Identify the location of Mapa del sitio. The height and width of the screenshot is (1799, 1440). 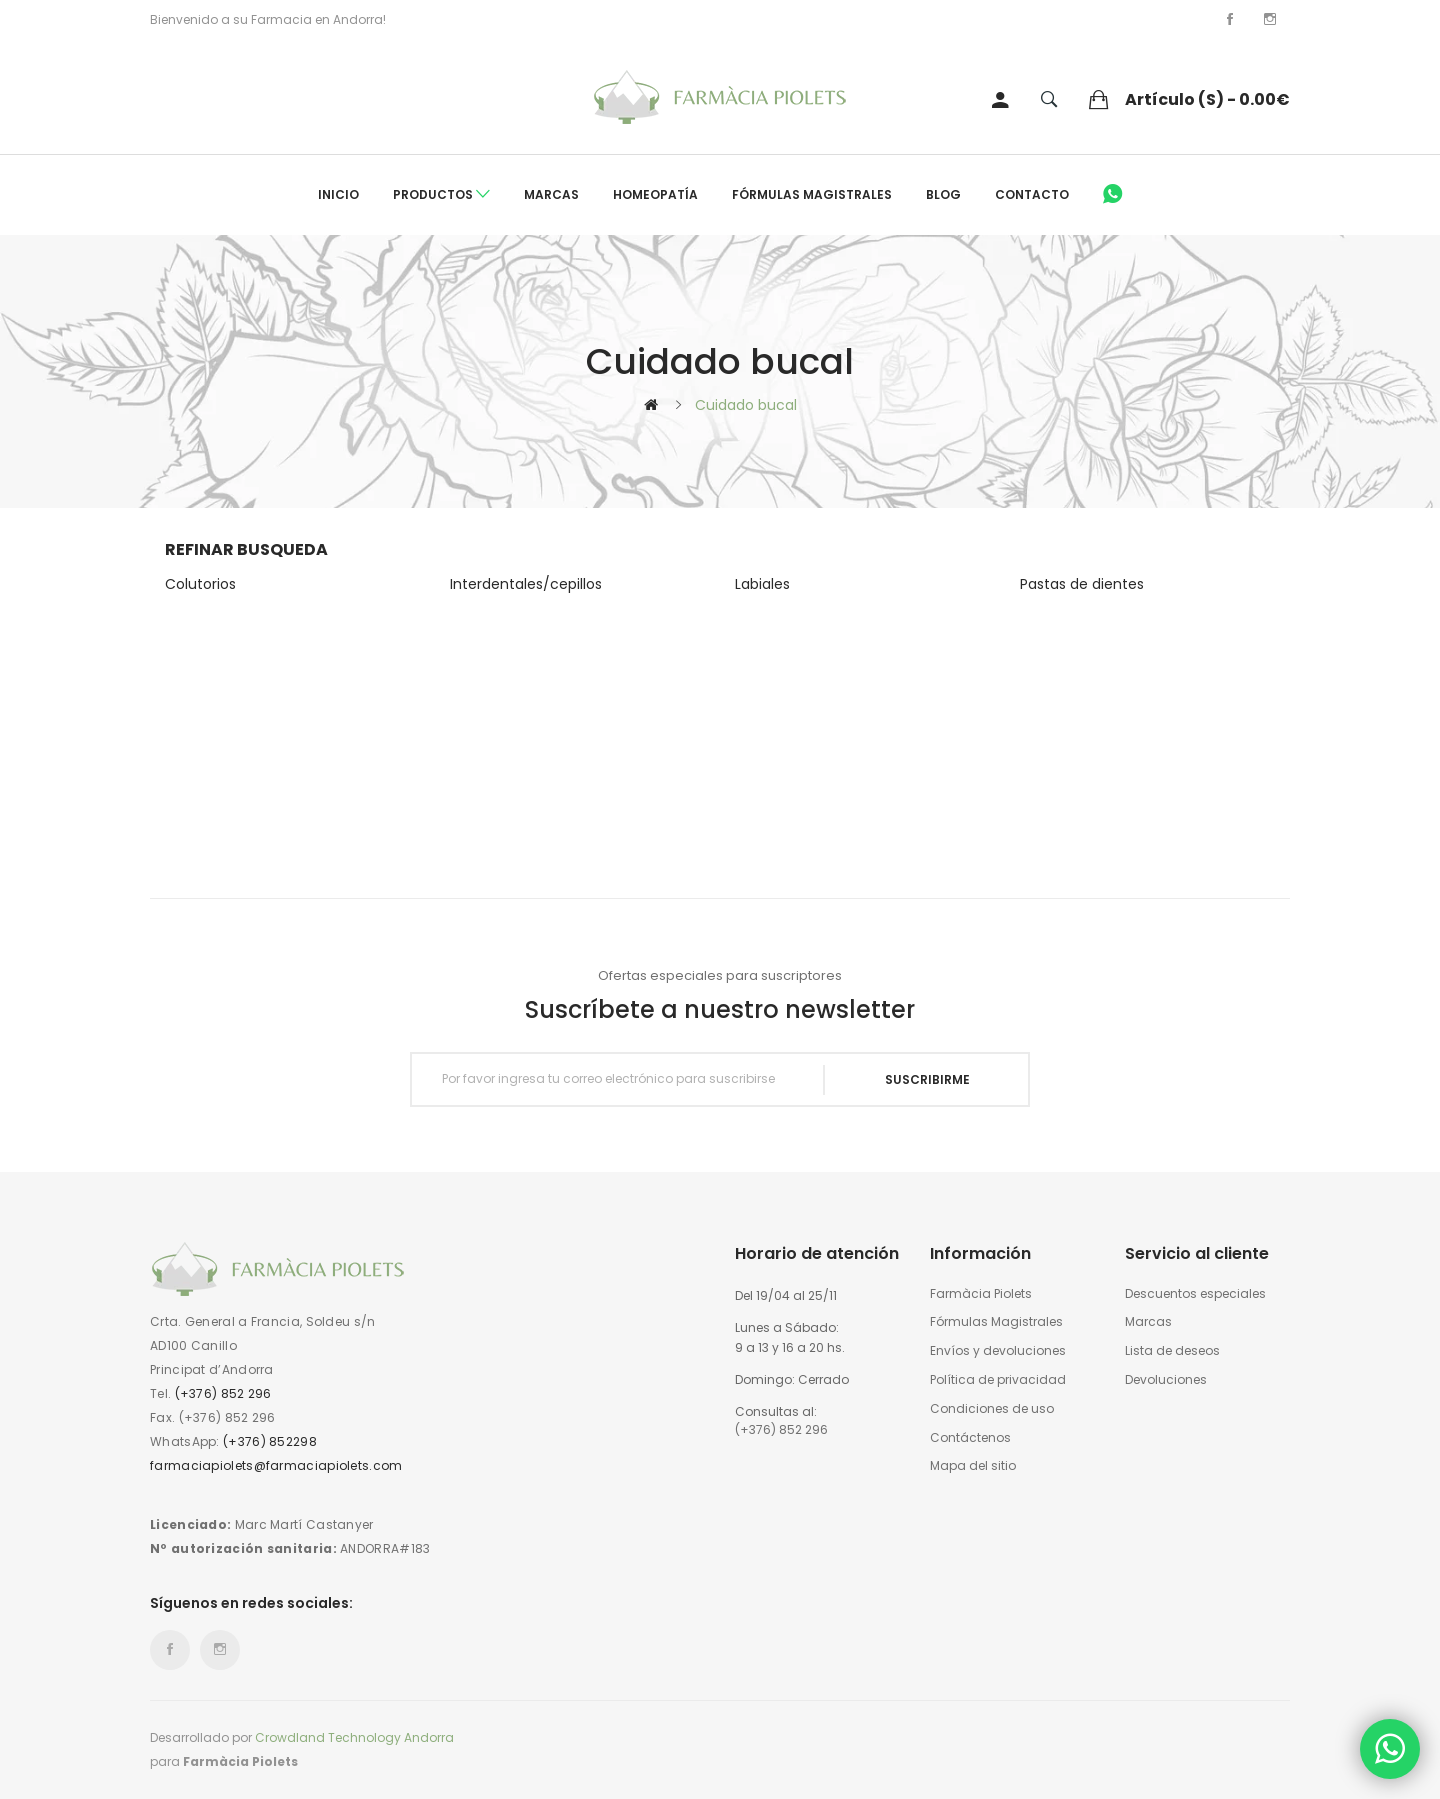
(973, 1466).